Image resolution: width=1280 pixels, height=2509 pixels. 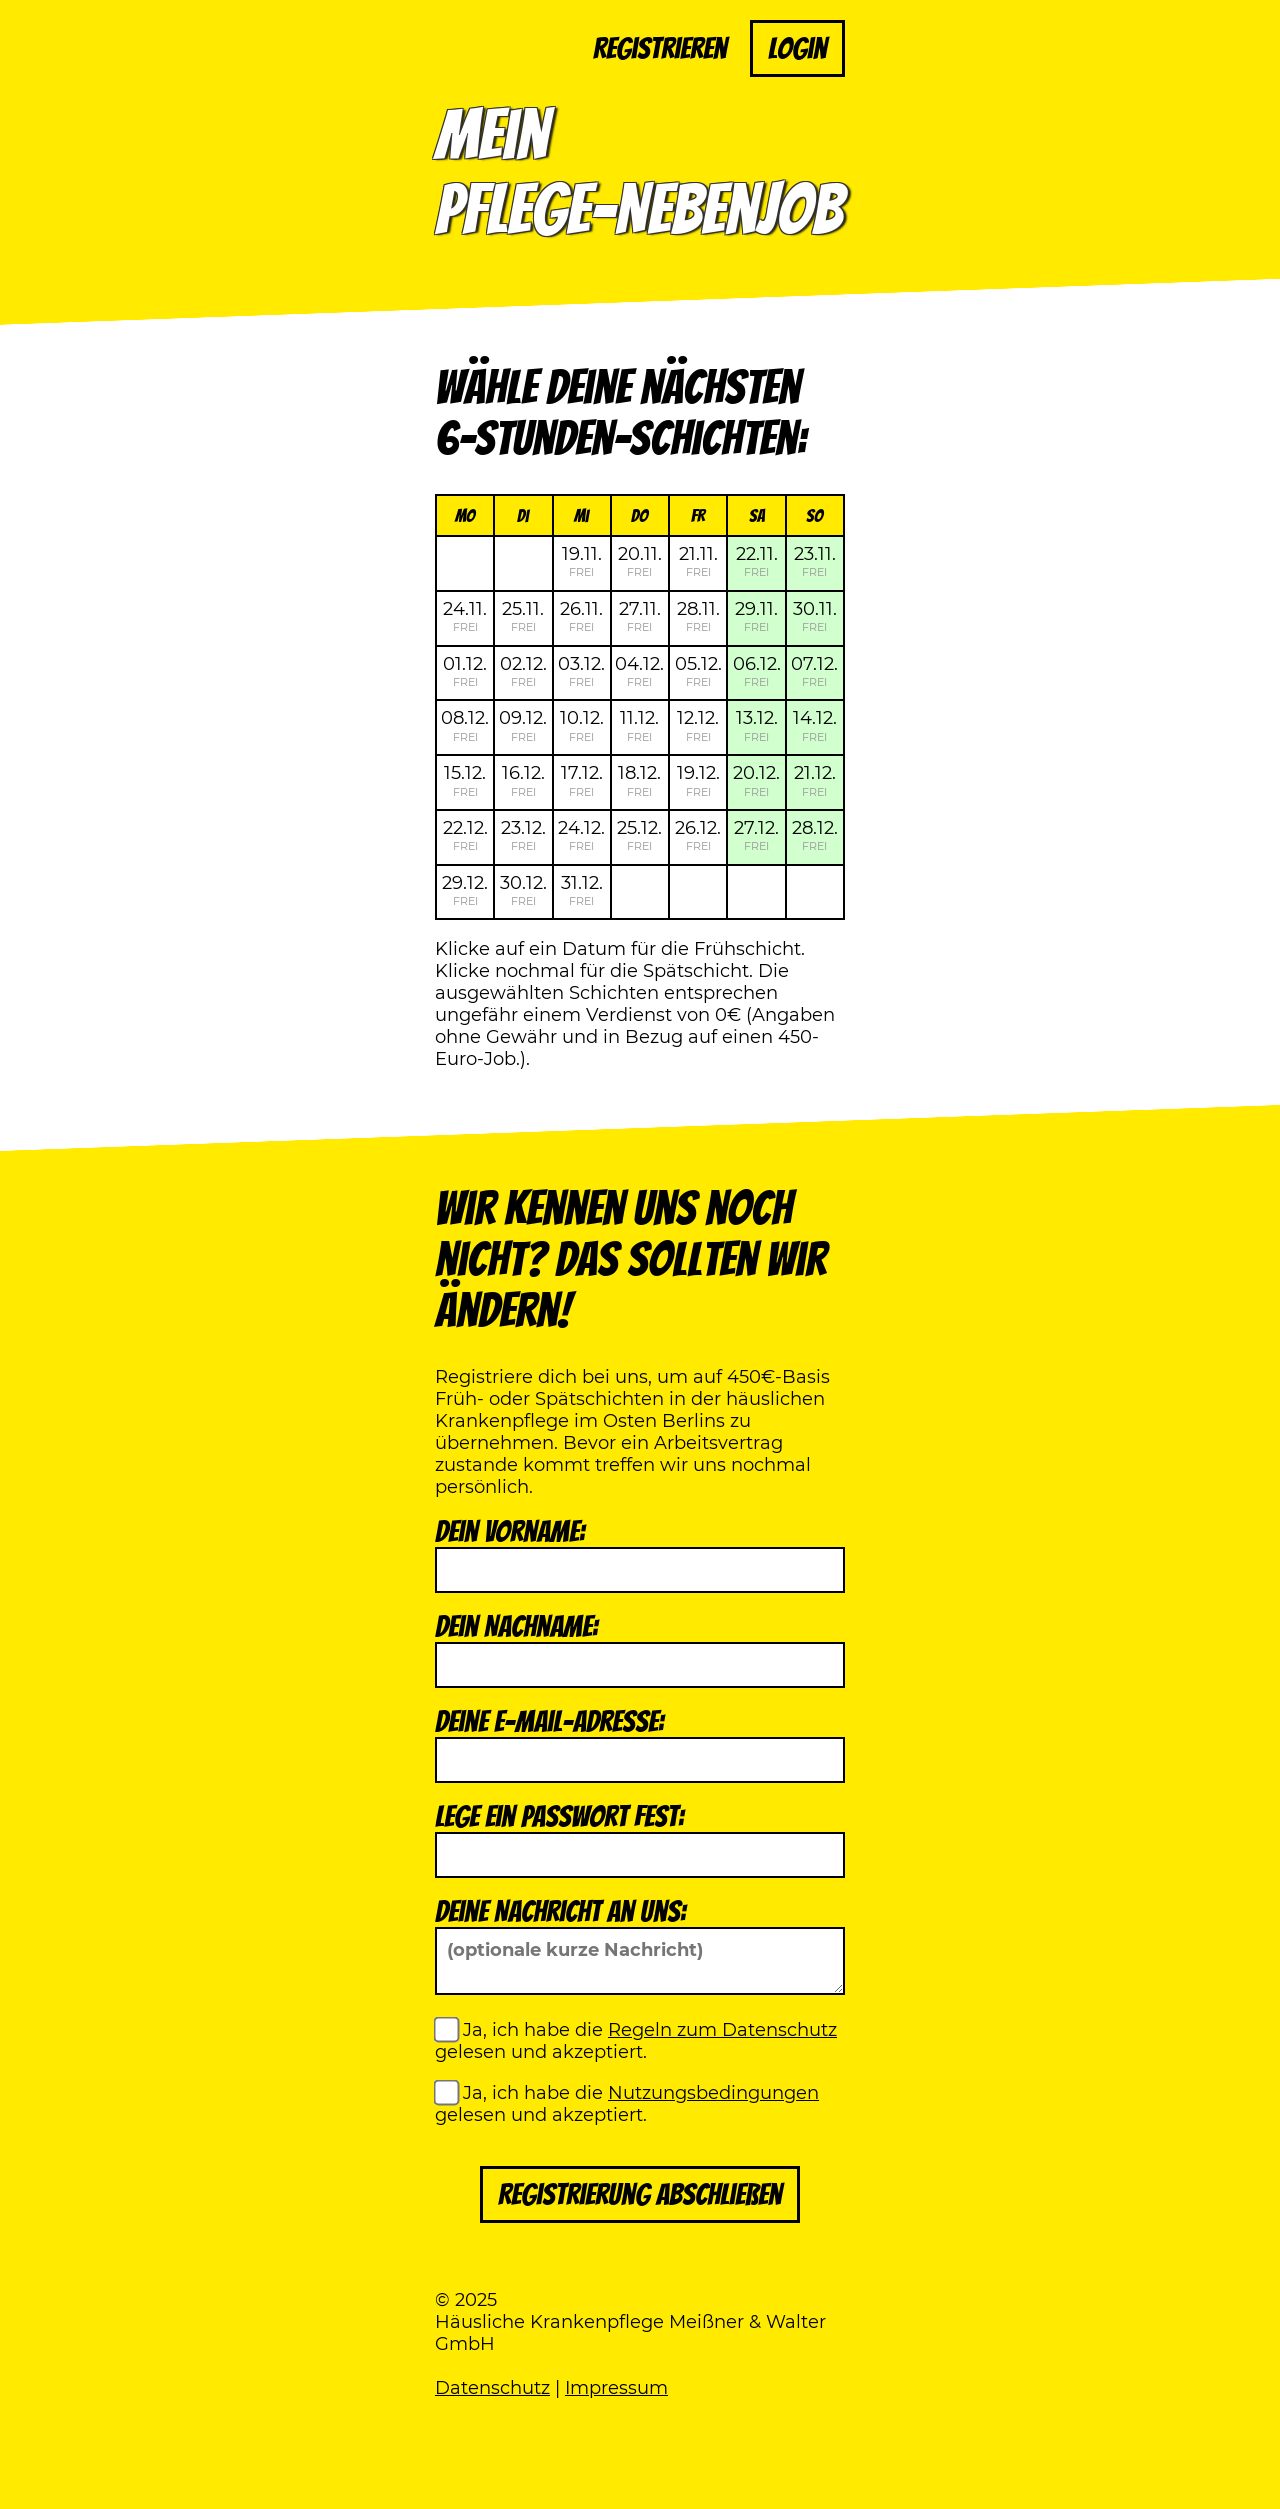 What do you see at coordinates (465, 835) in the screenshot?
I see `22.12.` at bounding box center [465, 835].